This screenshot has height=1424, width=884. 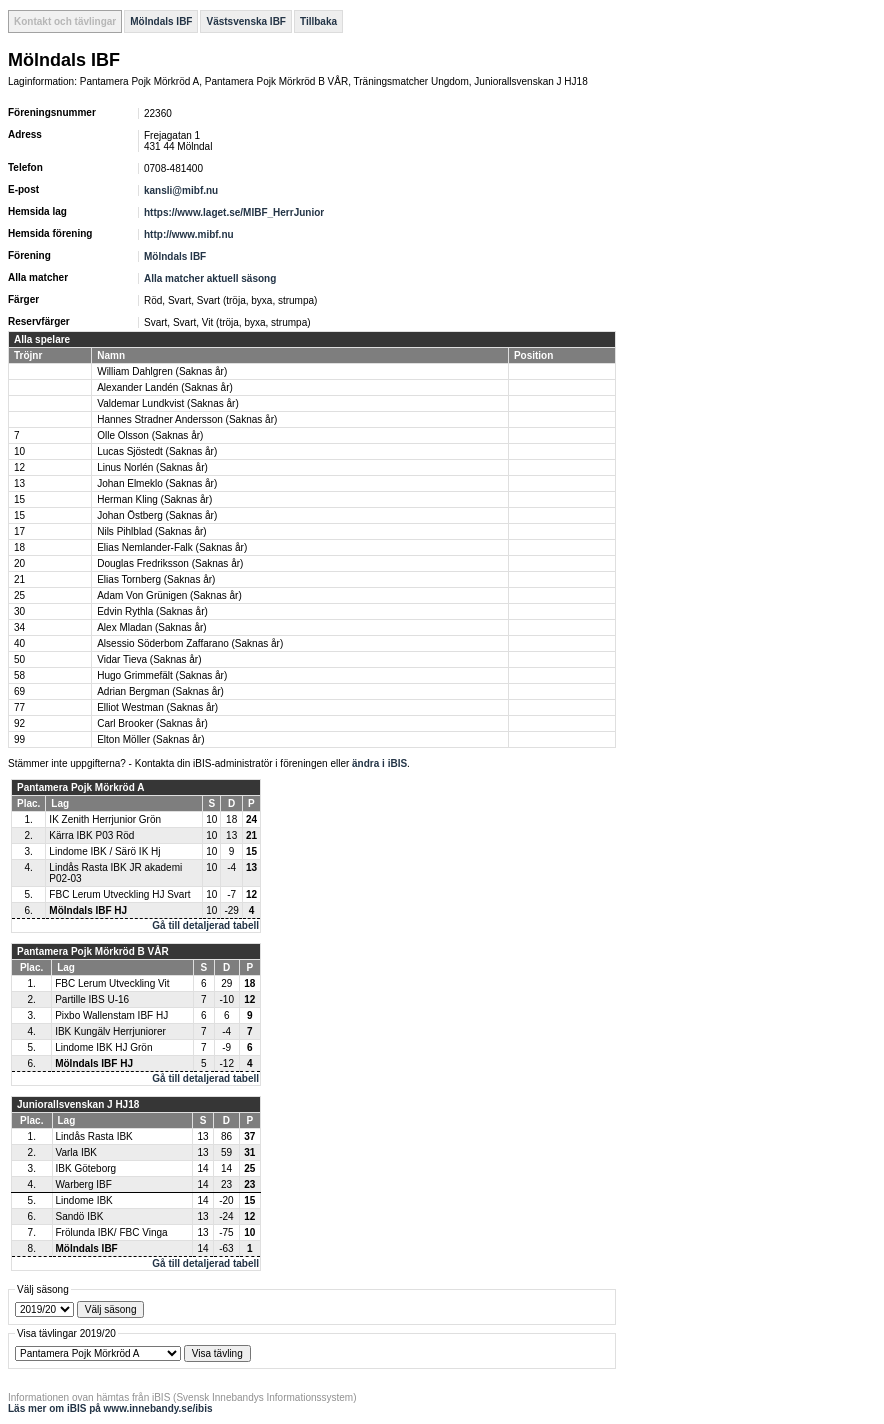 What do you see at coordinates (19, 691) in the screenshot?
I see `69` at bounding box center [19, 691].